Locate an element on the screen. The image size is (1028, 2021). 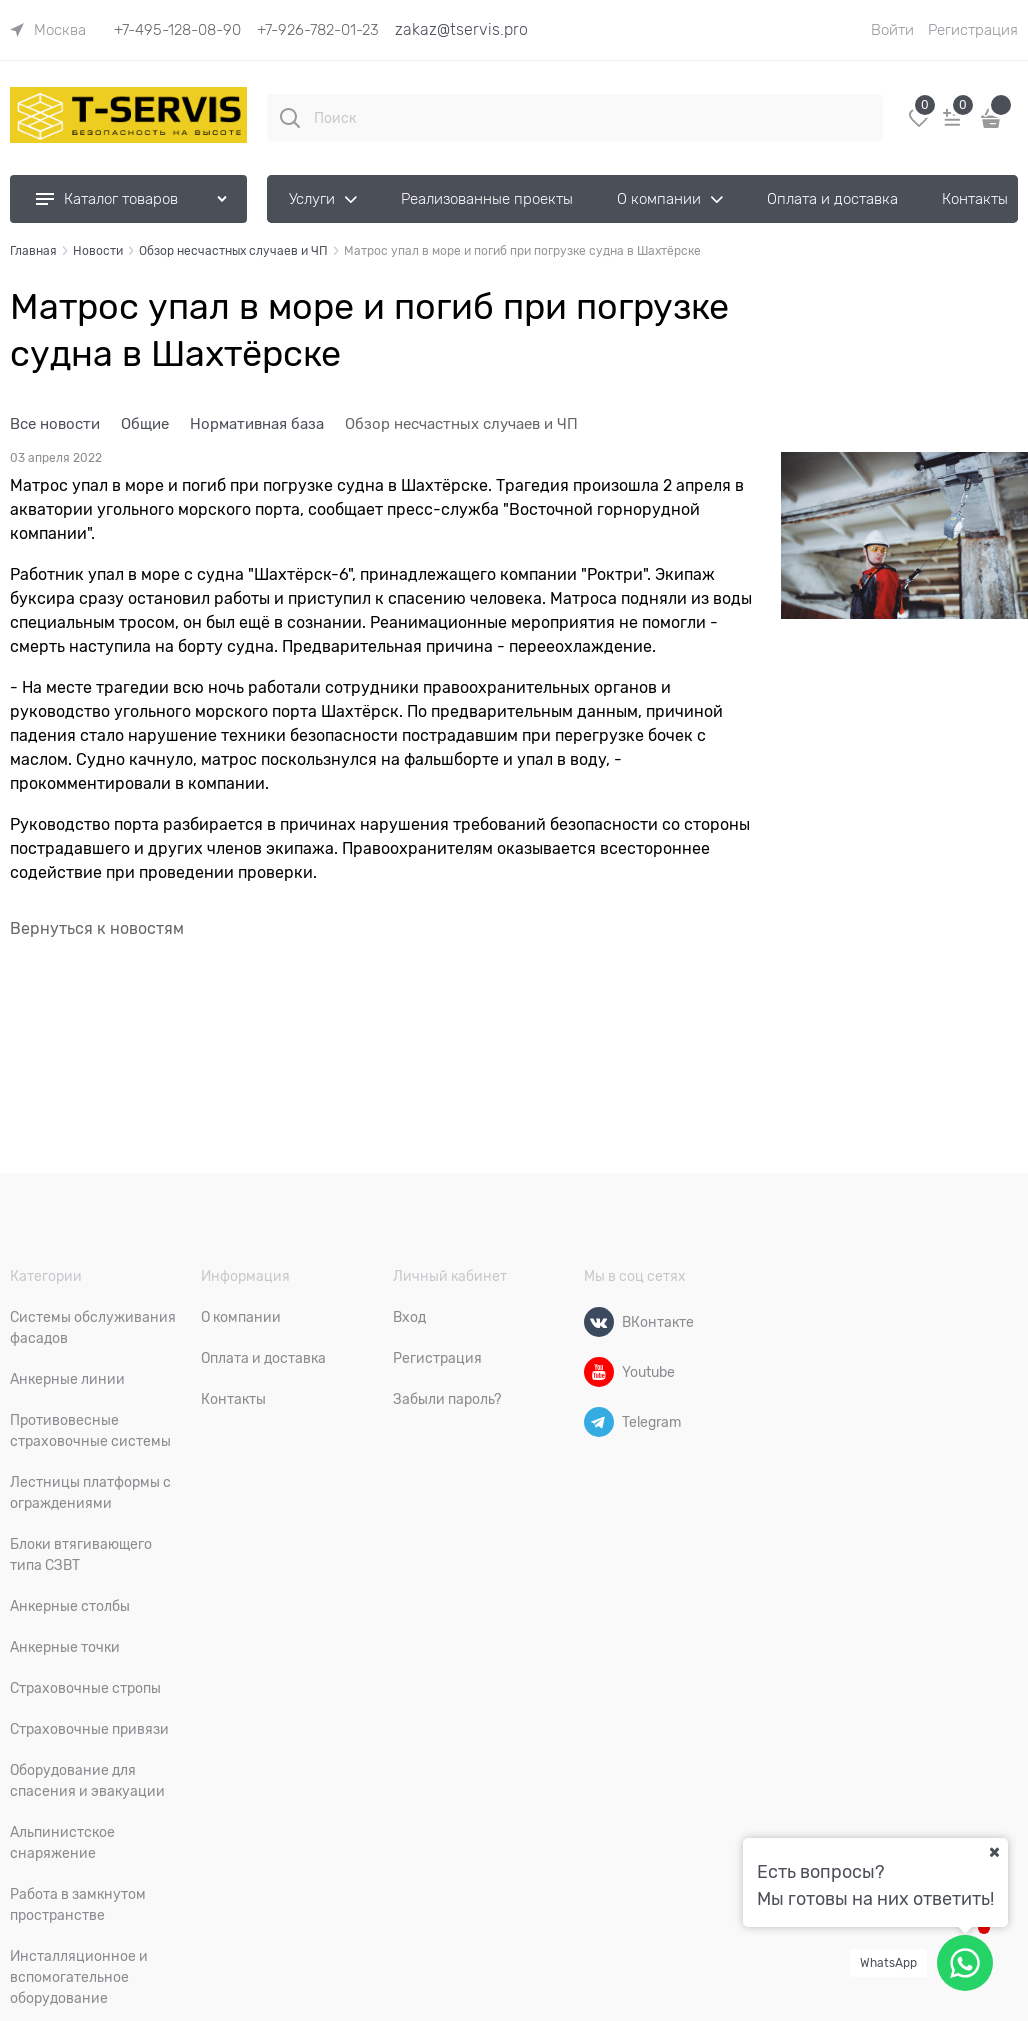
[Telegram] is located at coordinates (599, 1422).